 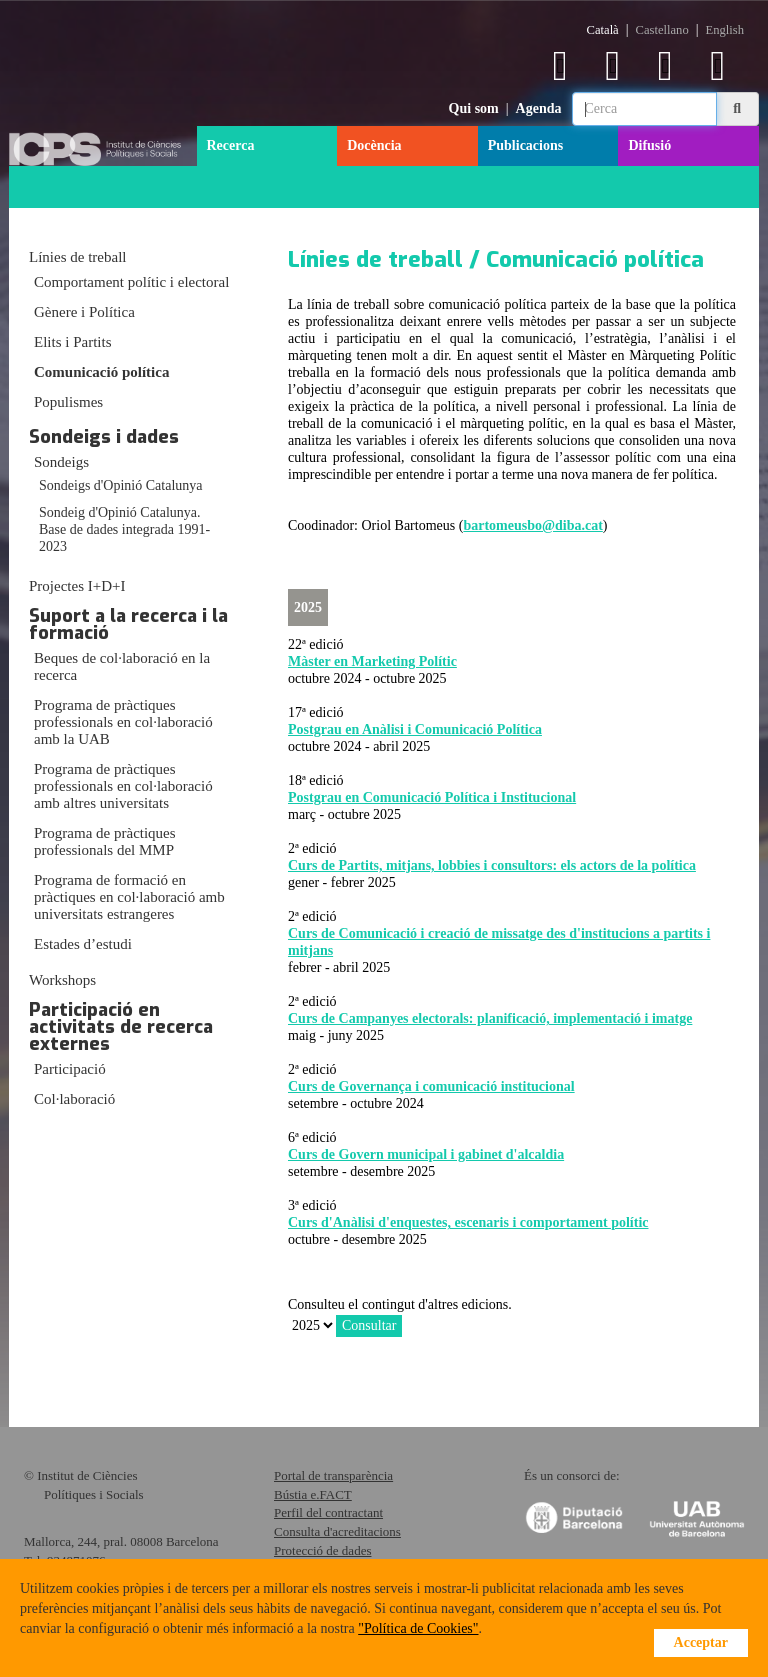 What do you see at coordinates (84, 312) in the screenshot?
I see `Gènere i Política` at bounding box center [84, 312].